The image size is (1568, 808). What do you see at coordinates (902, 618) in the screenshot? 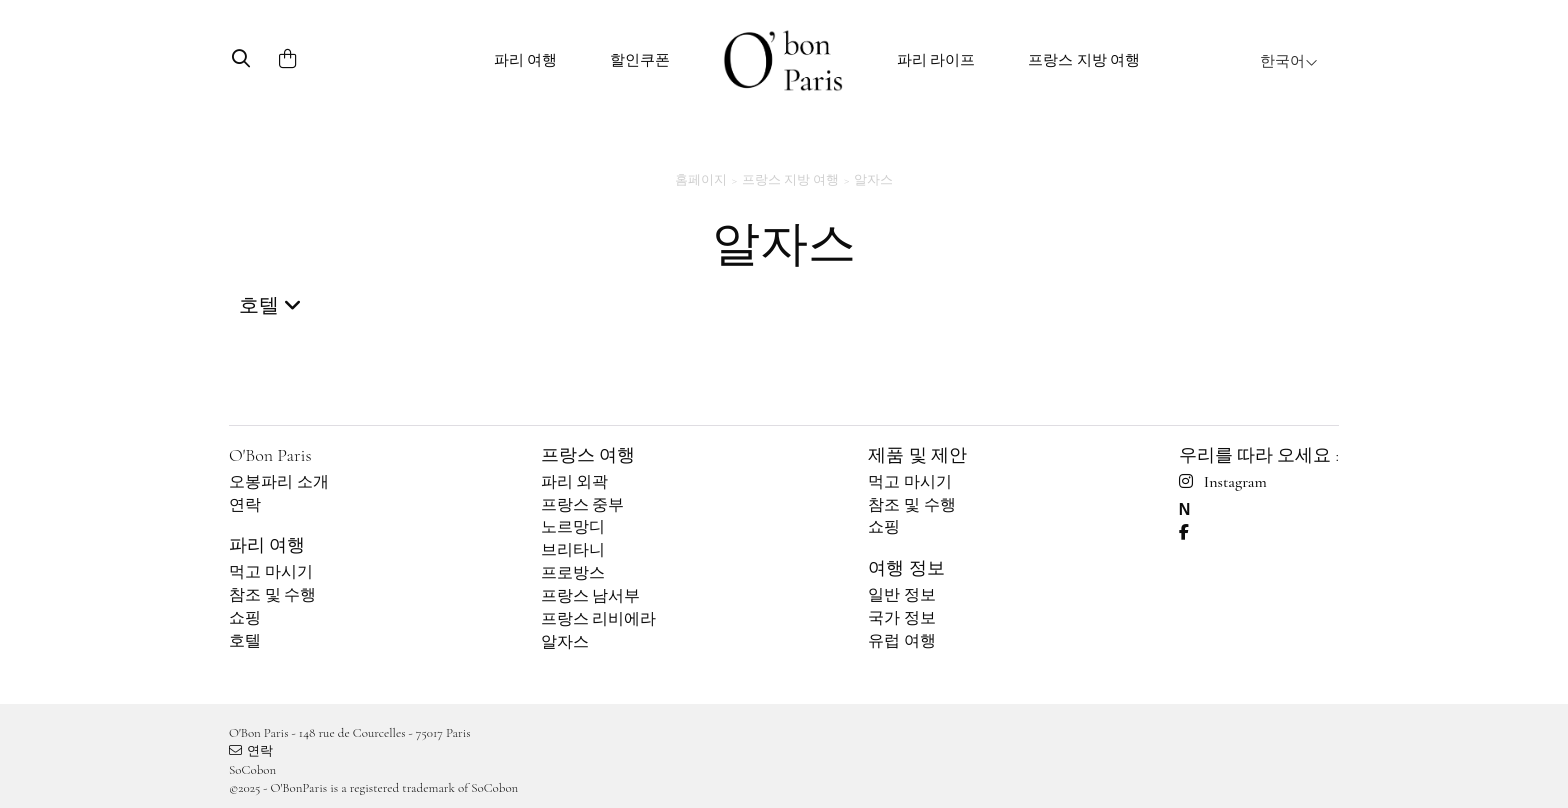
I see `국가 정보` at bounding box center [902, 618].